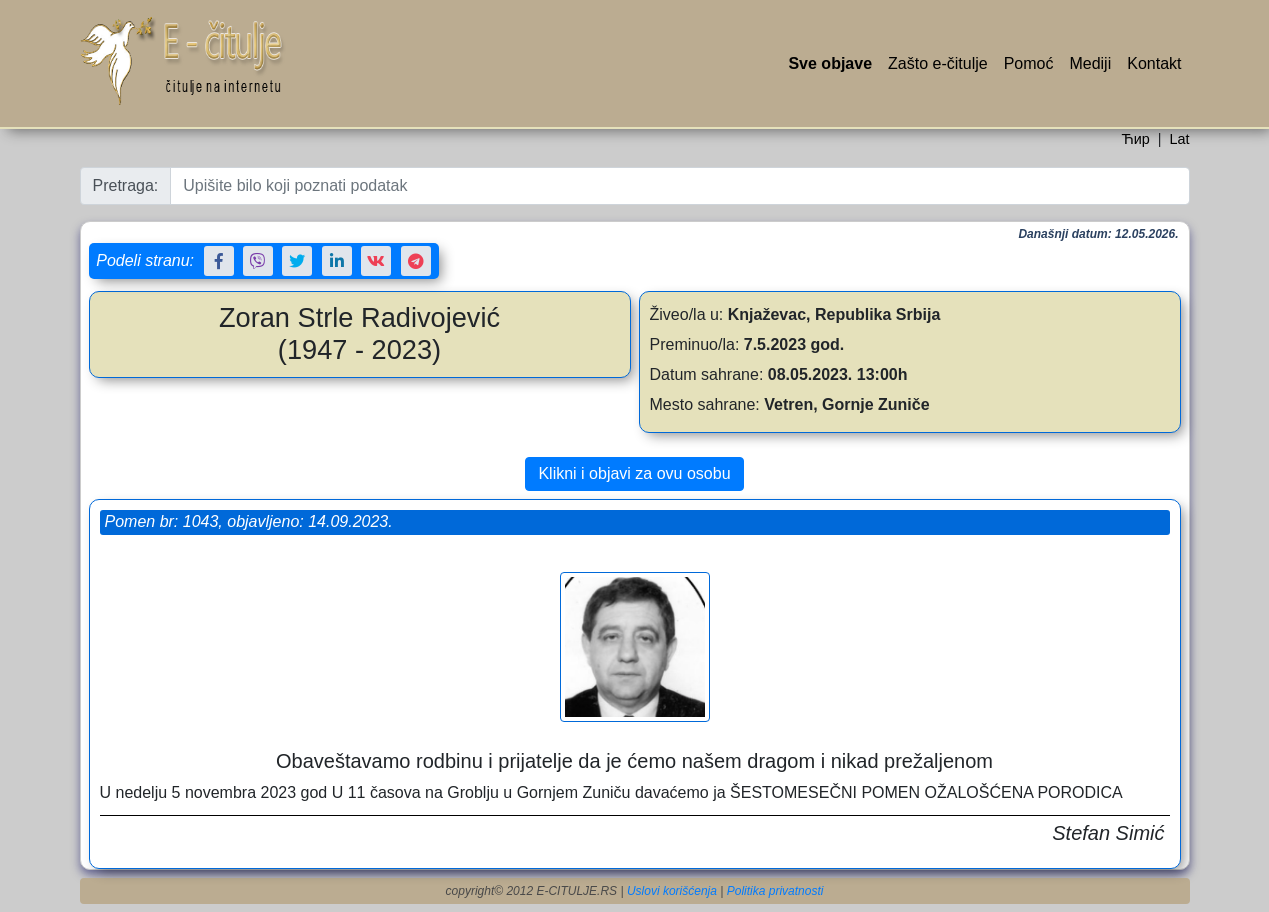  What do you see at coordinates (1179, 139) in the screenshot?
I see `Lat` at bounding box center [1179, 139].